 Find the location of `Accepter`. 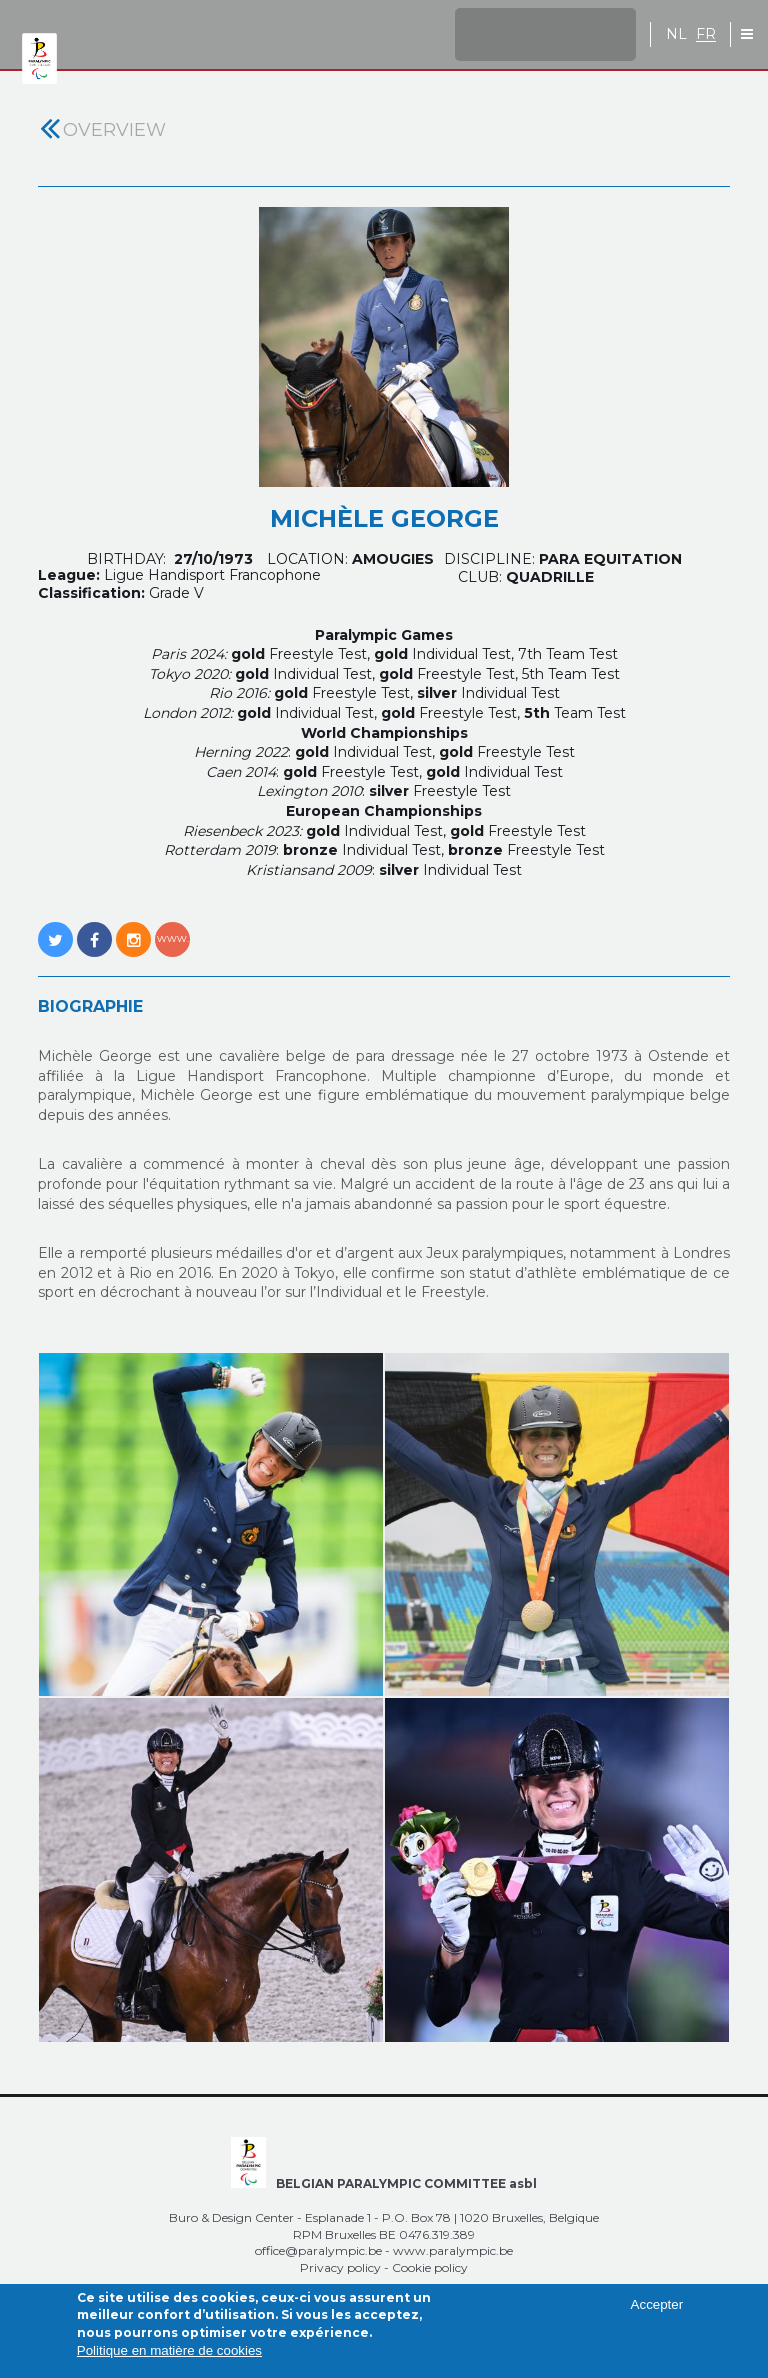

Accepter is located at coordinates (657, 2313).